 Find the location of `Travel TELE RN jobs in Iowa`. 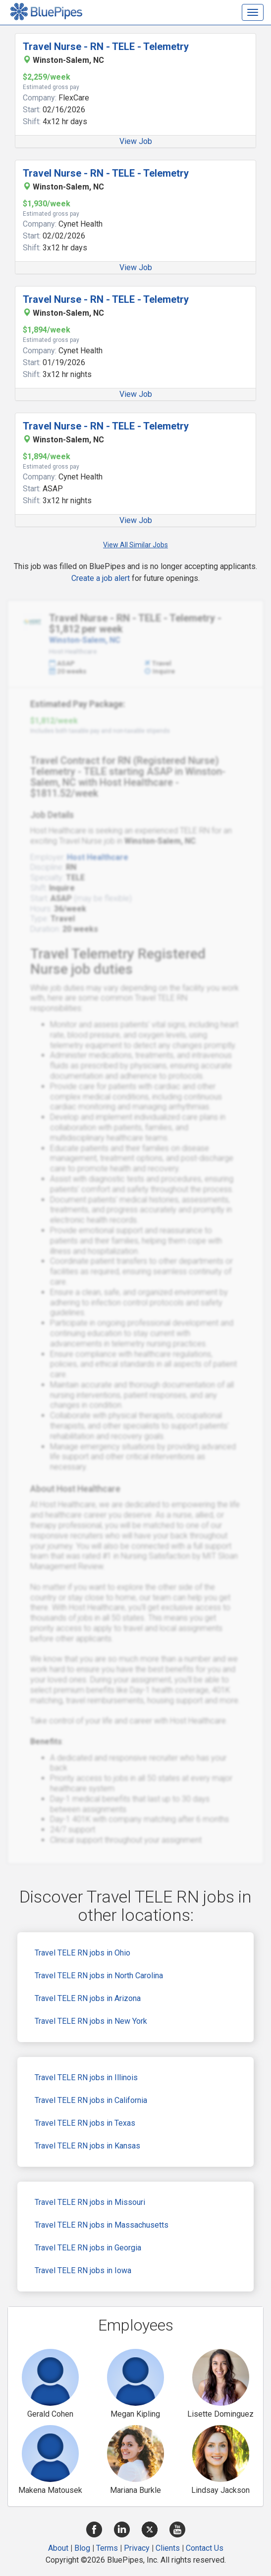

Travel TELE RN jobs in Iowa is located at coordinates (83, 2270).